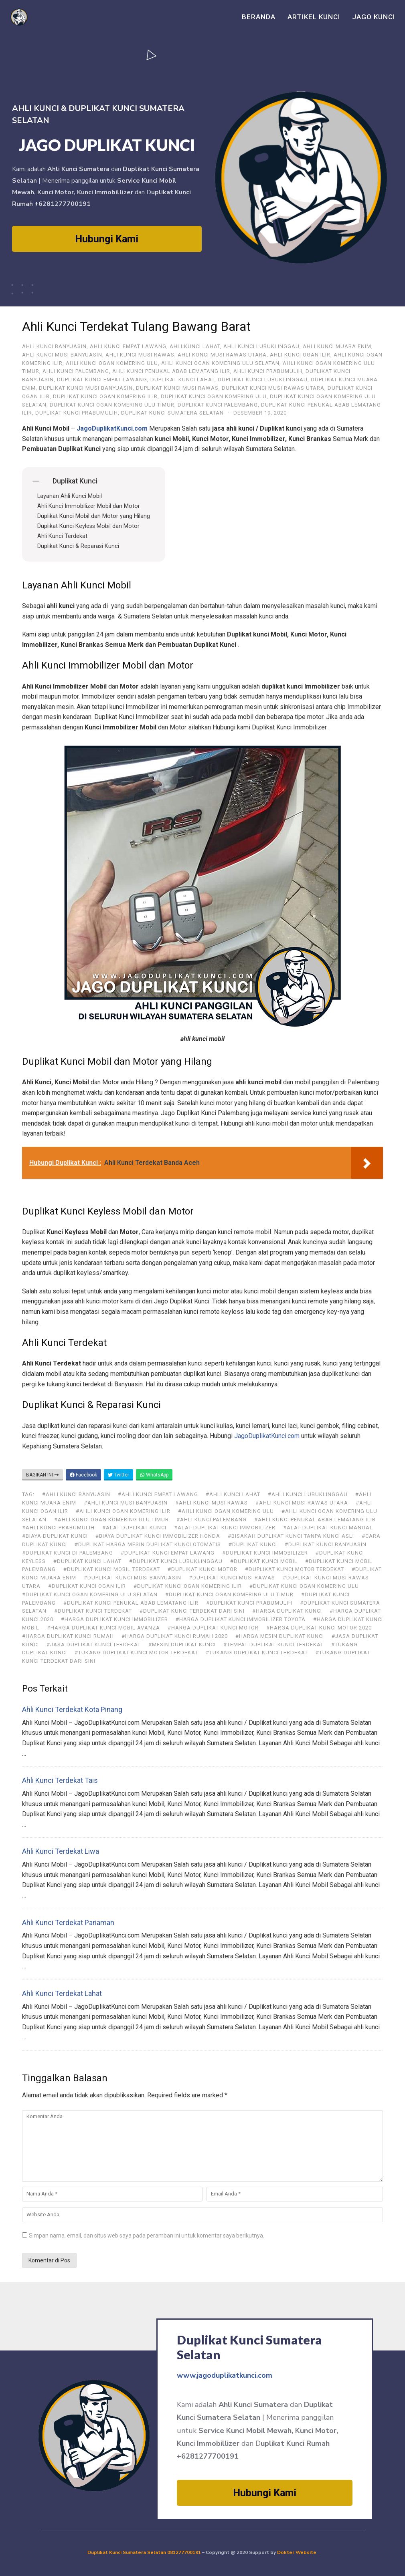  What do you see at coordinates (279, 1636) in the screenshot?
I see `#harga mesin duplikat kunci` at bounding box center [279, 1636].